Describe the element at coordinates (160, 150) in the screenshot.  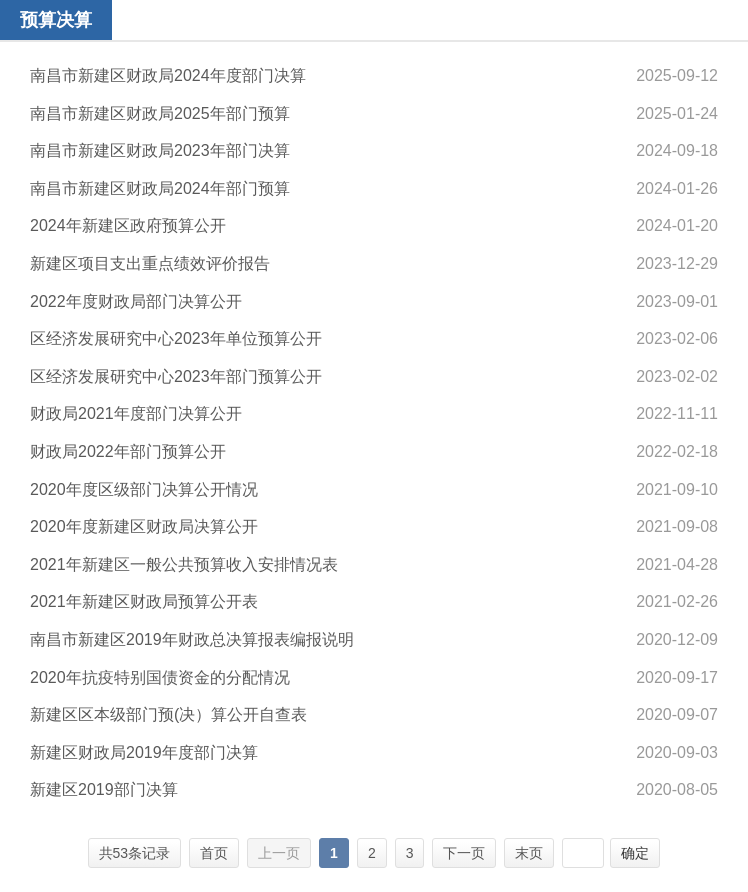
I see `南昌市新建区财政局2023年部门决算` at that location.